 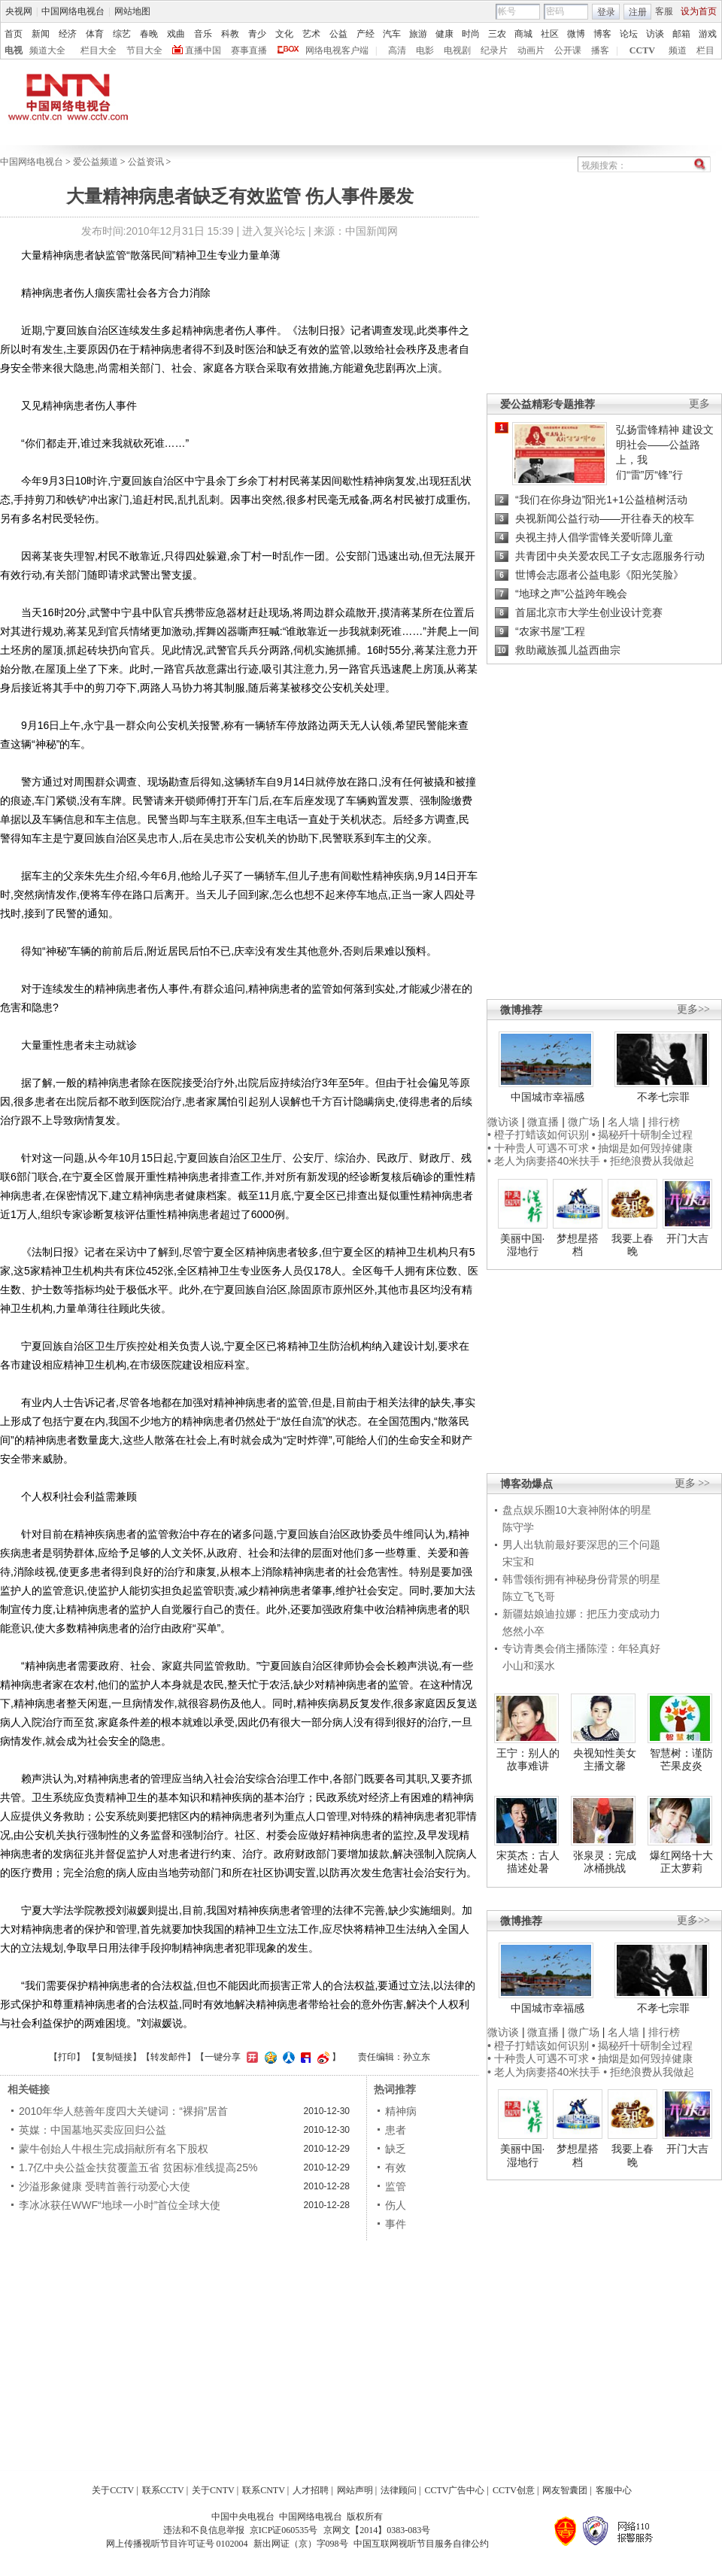 I want to click on 艺术, so click(x=311, y=34).